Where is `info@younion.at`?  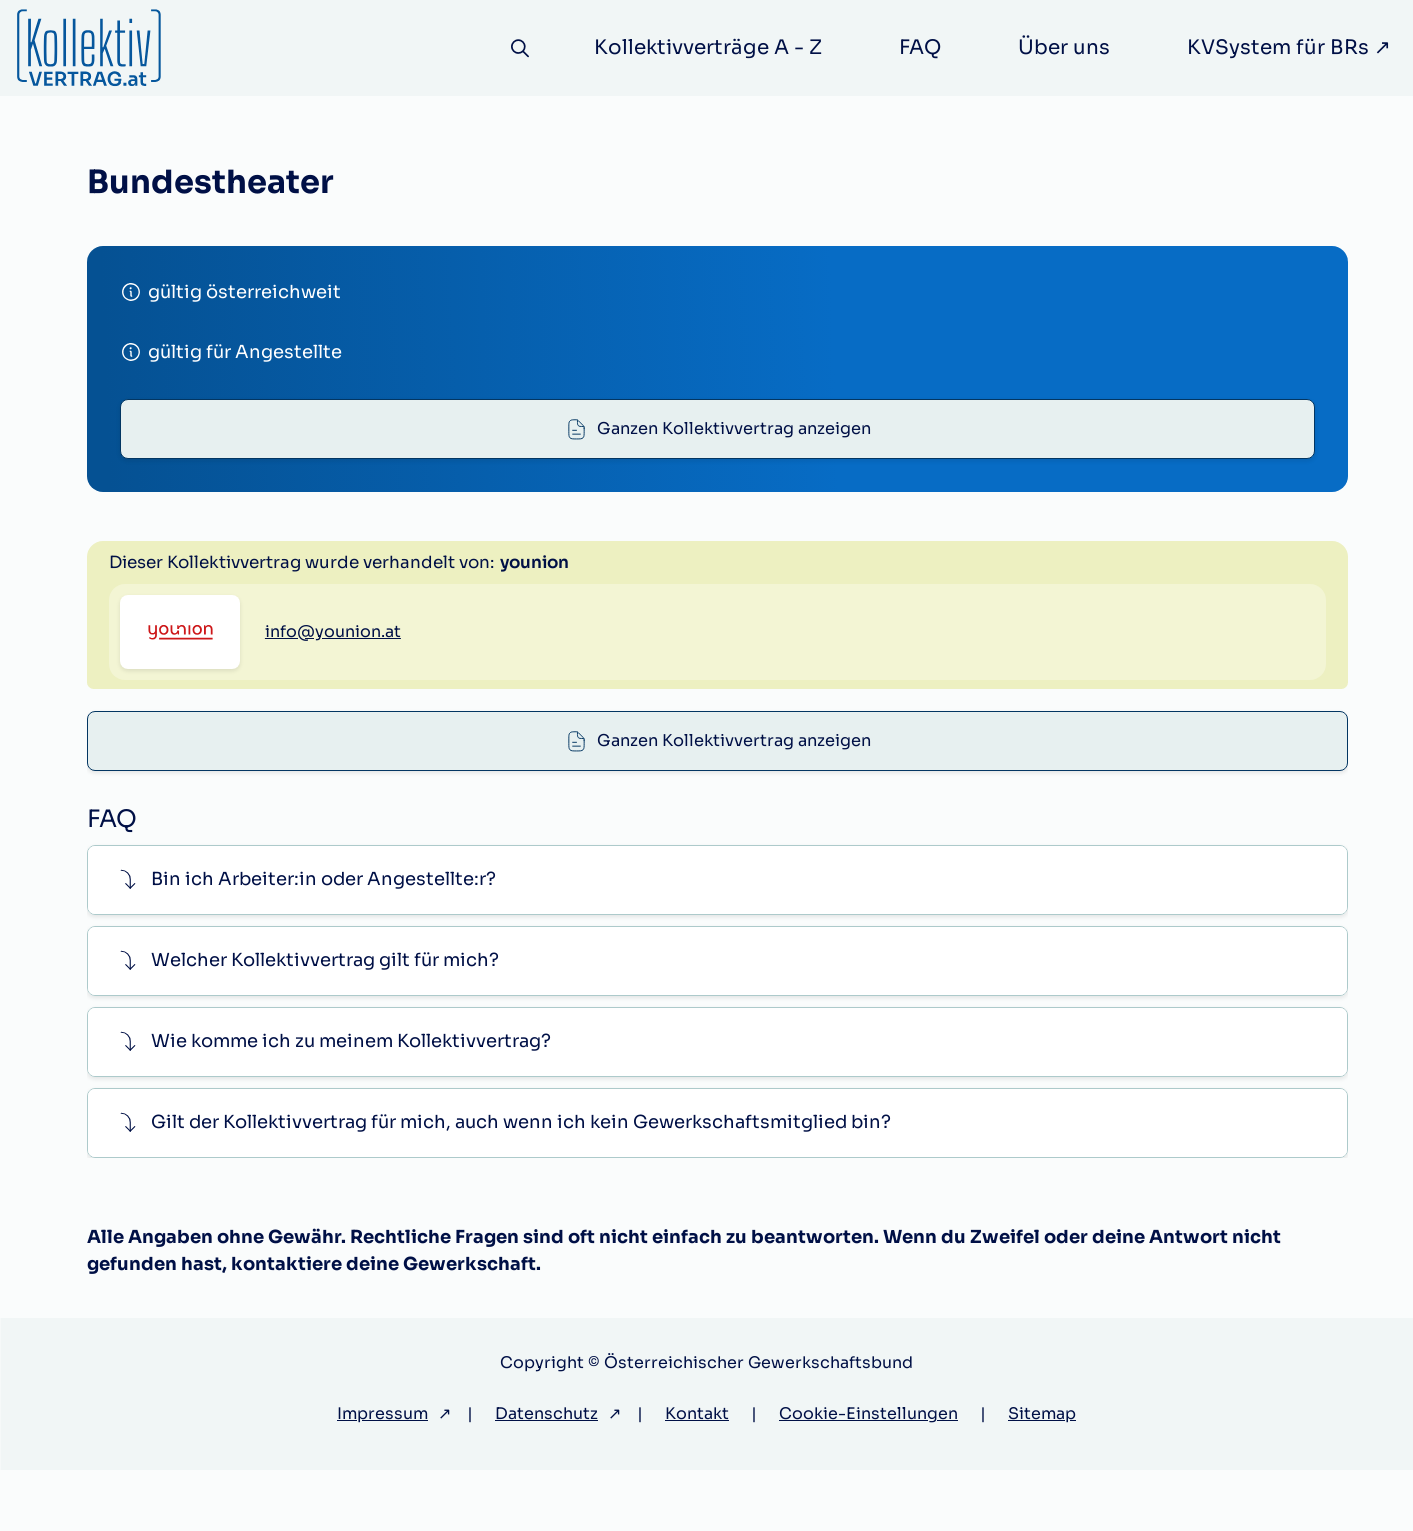
info@younion.at is located at coordinates (333, 761).